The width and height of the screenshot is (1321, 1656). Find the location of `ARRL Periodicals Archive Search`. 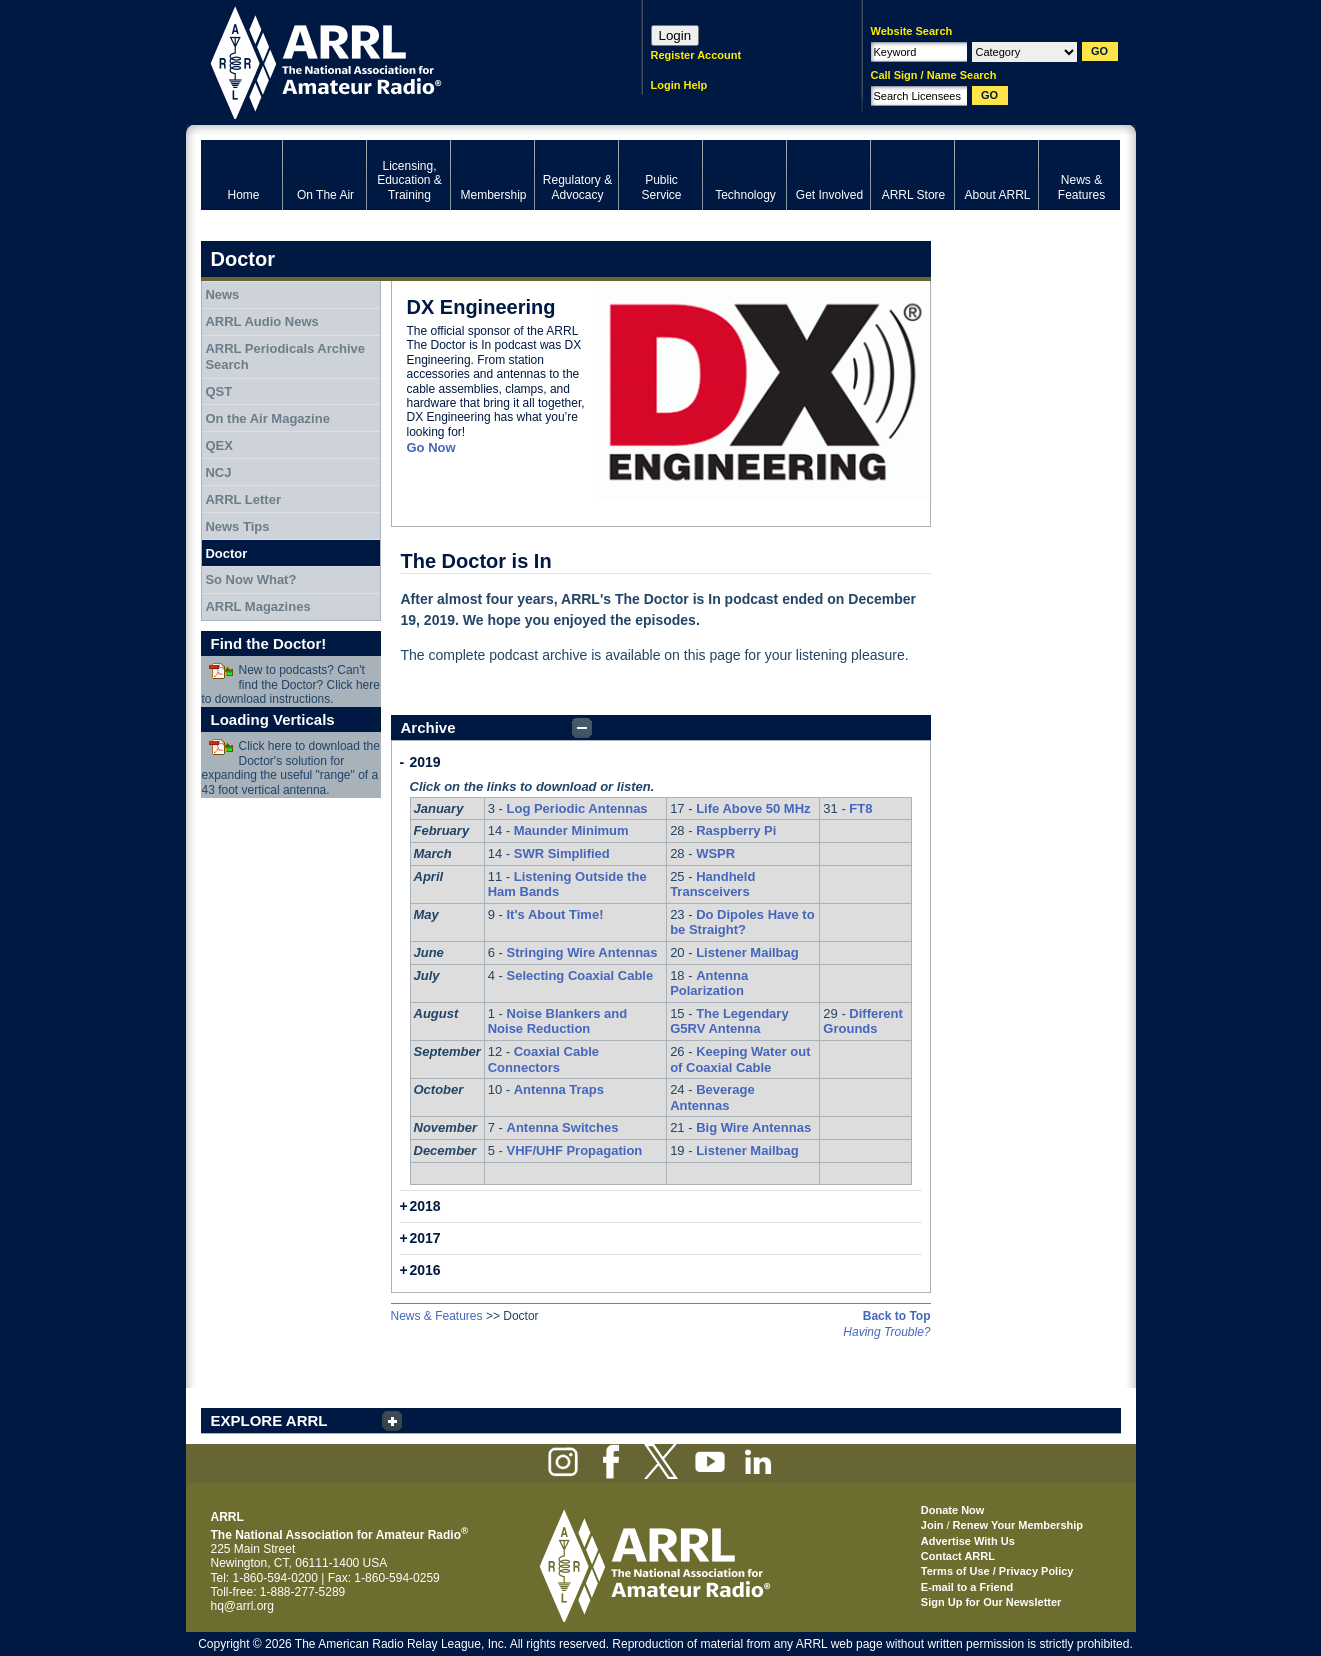

ARRL Periodicals Archive Search is located at coordinates (285, 356).